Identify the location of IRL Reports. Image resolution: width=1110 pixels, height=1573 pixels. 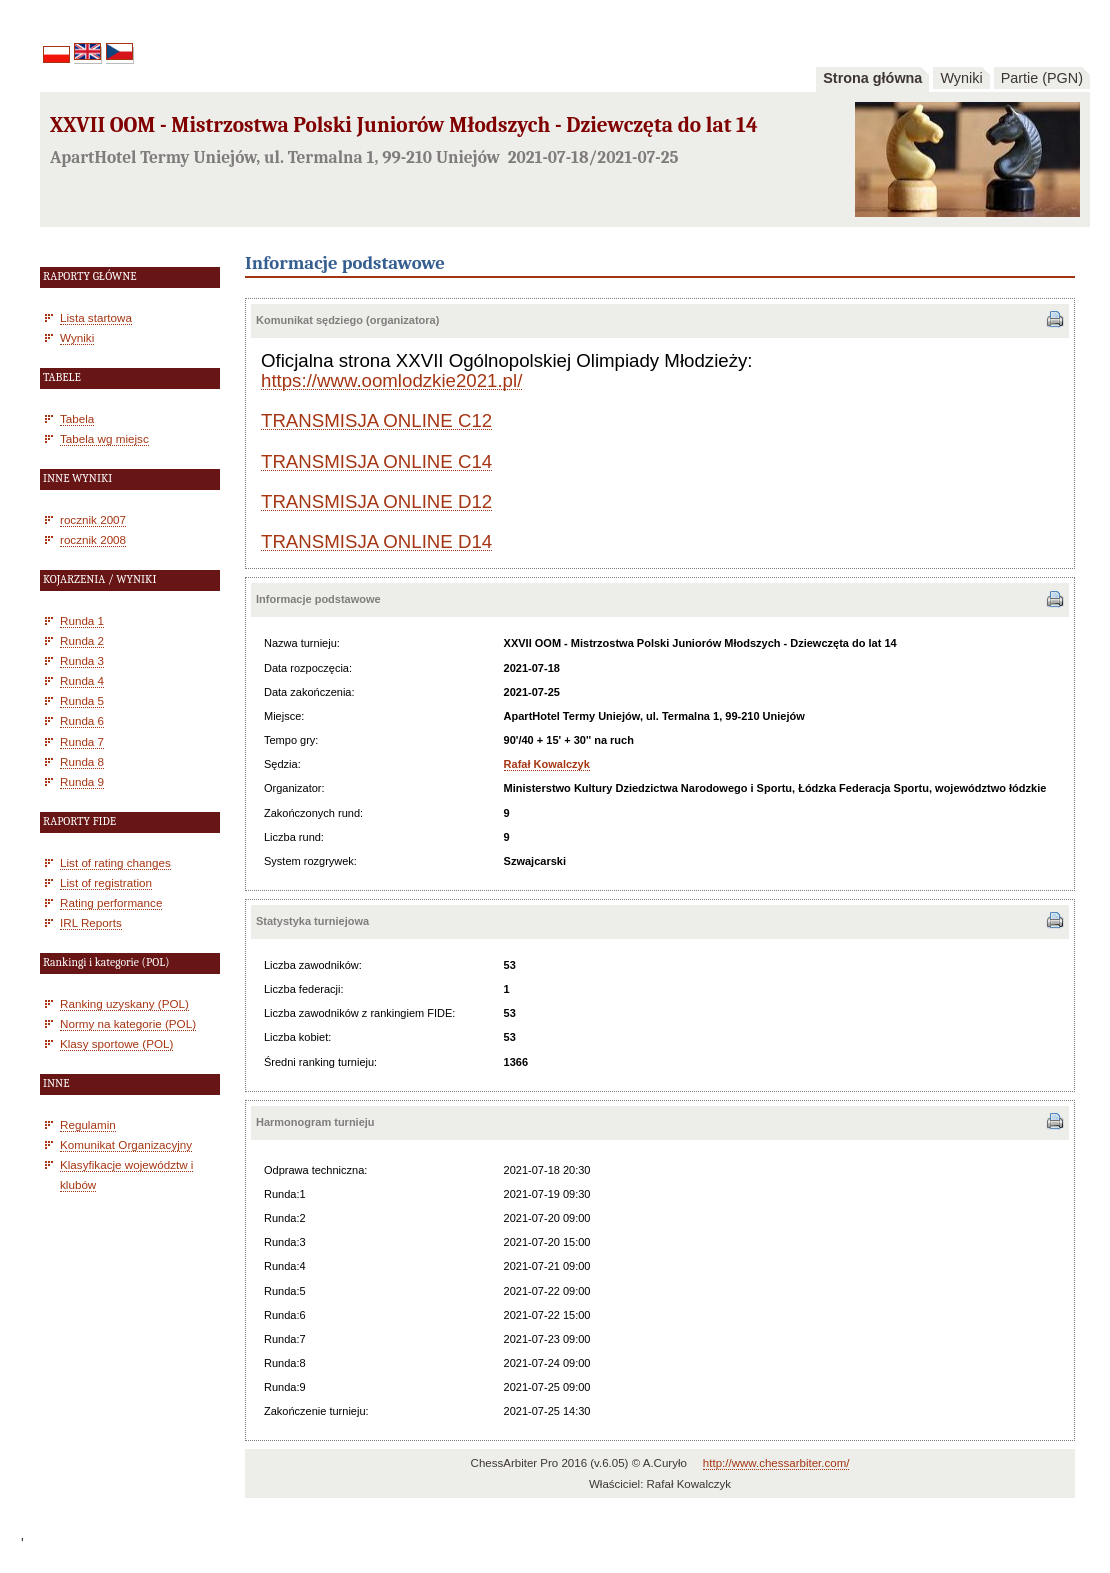
(91, 922).